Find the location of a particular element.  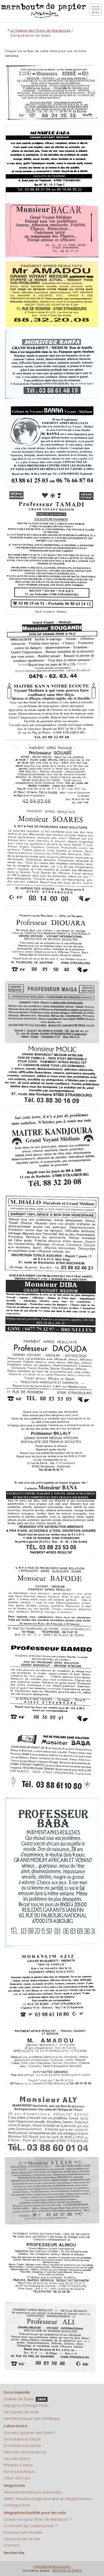

Le marabout taquin is located at coordinates (22, 2439).